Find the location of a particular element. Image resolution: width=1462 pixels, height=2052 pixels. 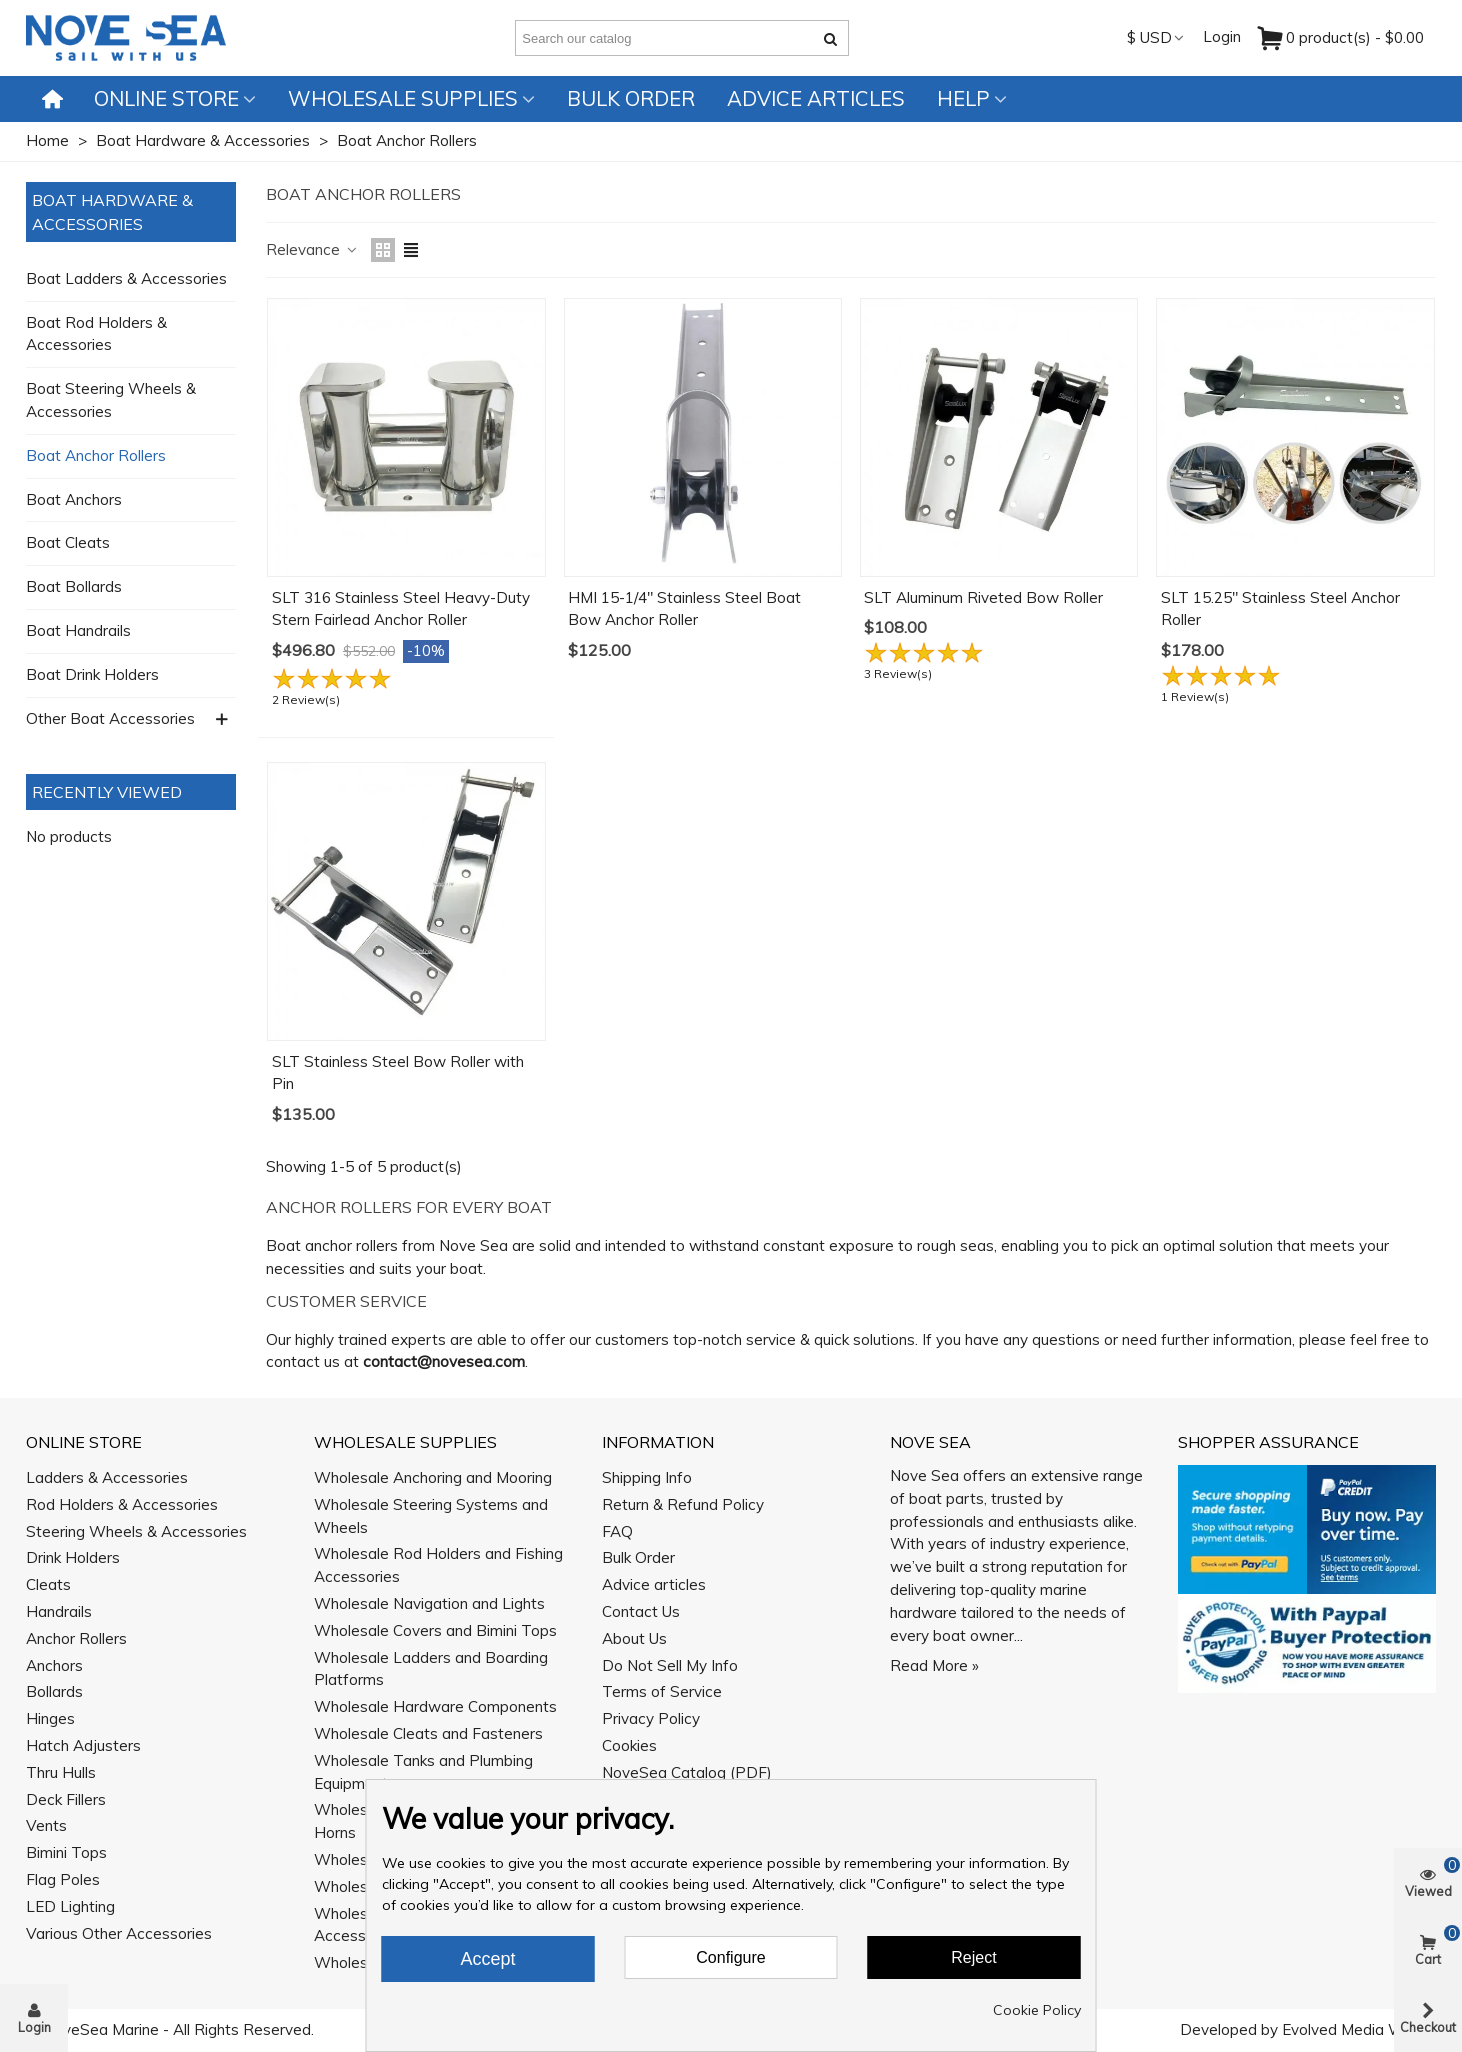

SLT Stainless Steel Bow Roller with Pin is located at coordinates (398, 1073).